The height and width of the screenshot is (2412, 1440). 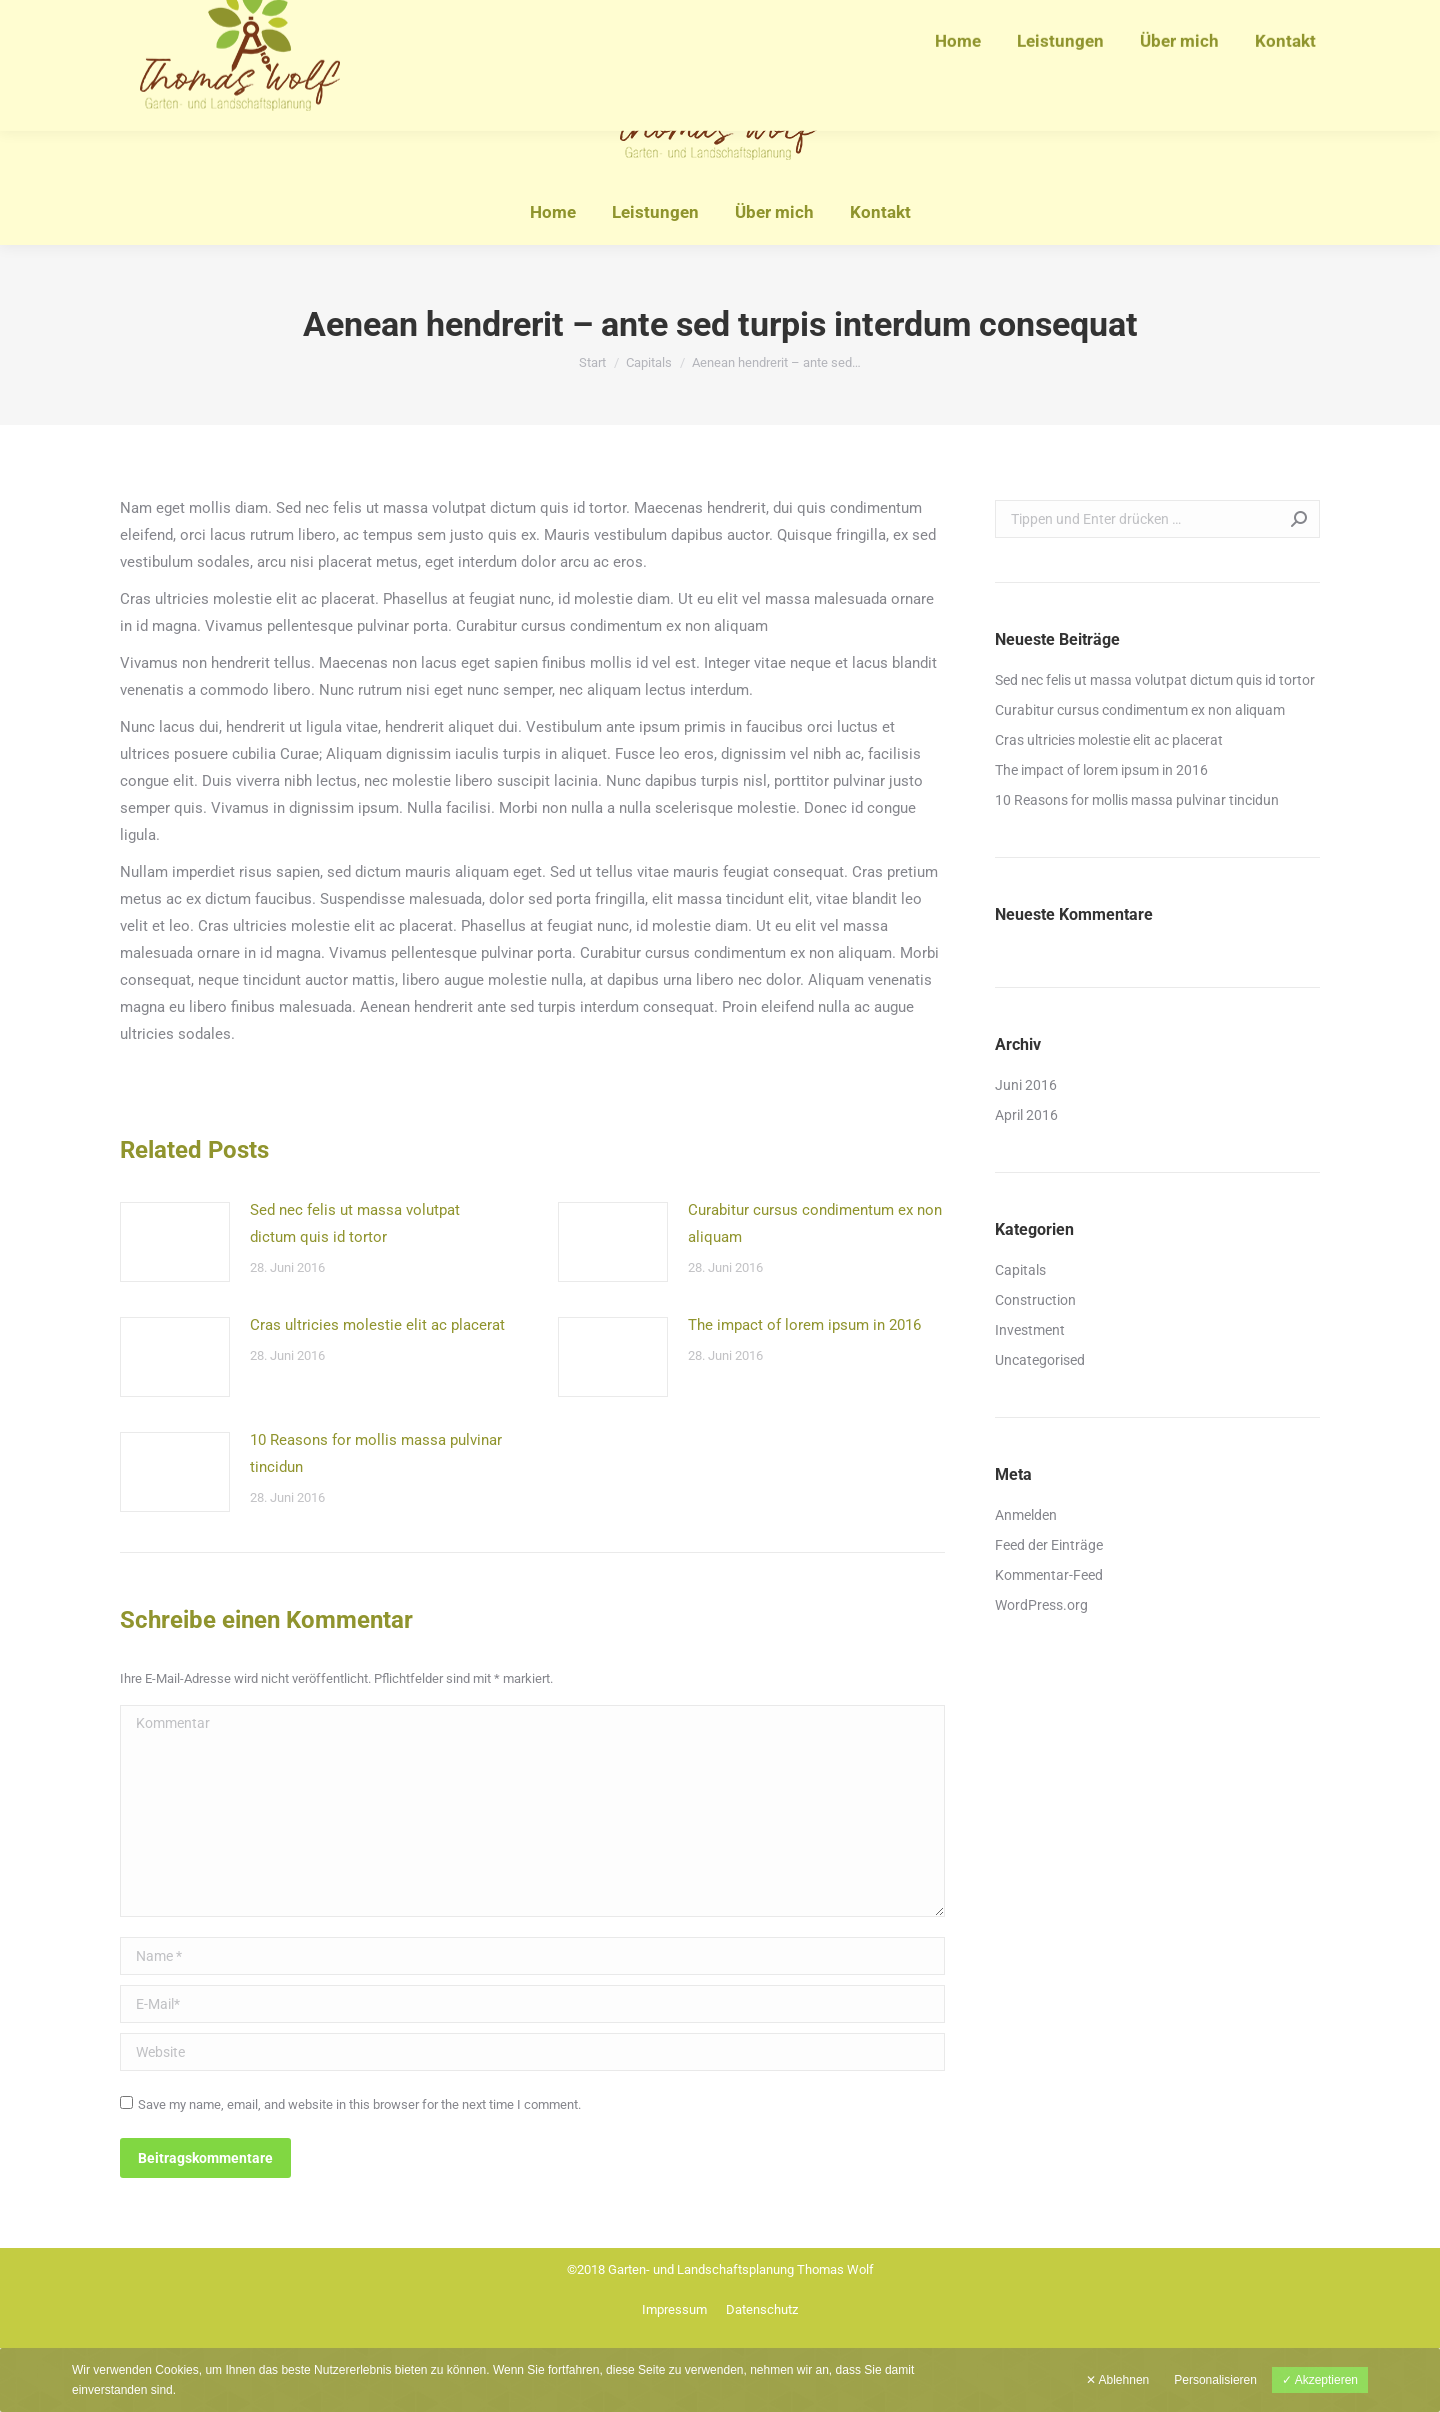 What do you see at coordinates (1026, 1115) in the screenshot?
I see `April 2016` at bounding box center [1026, 1115].